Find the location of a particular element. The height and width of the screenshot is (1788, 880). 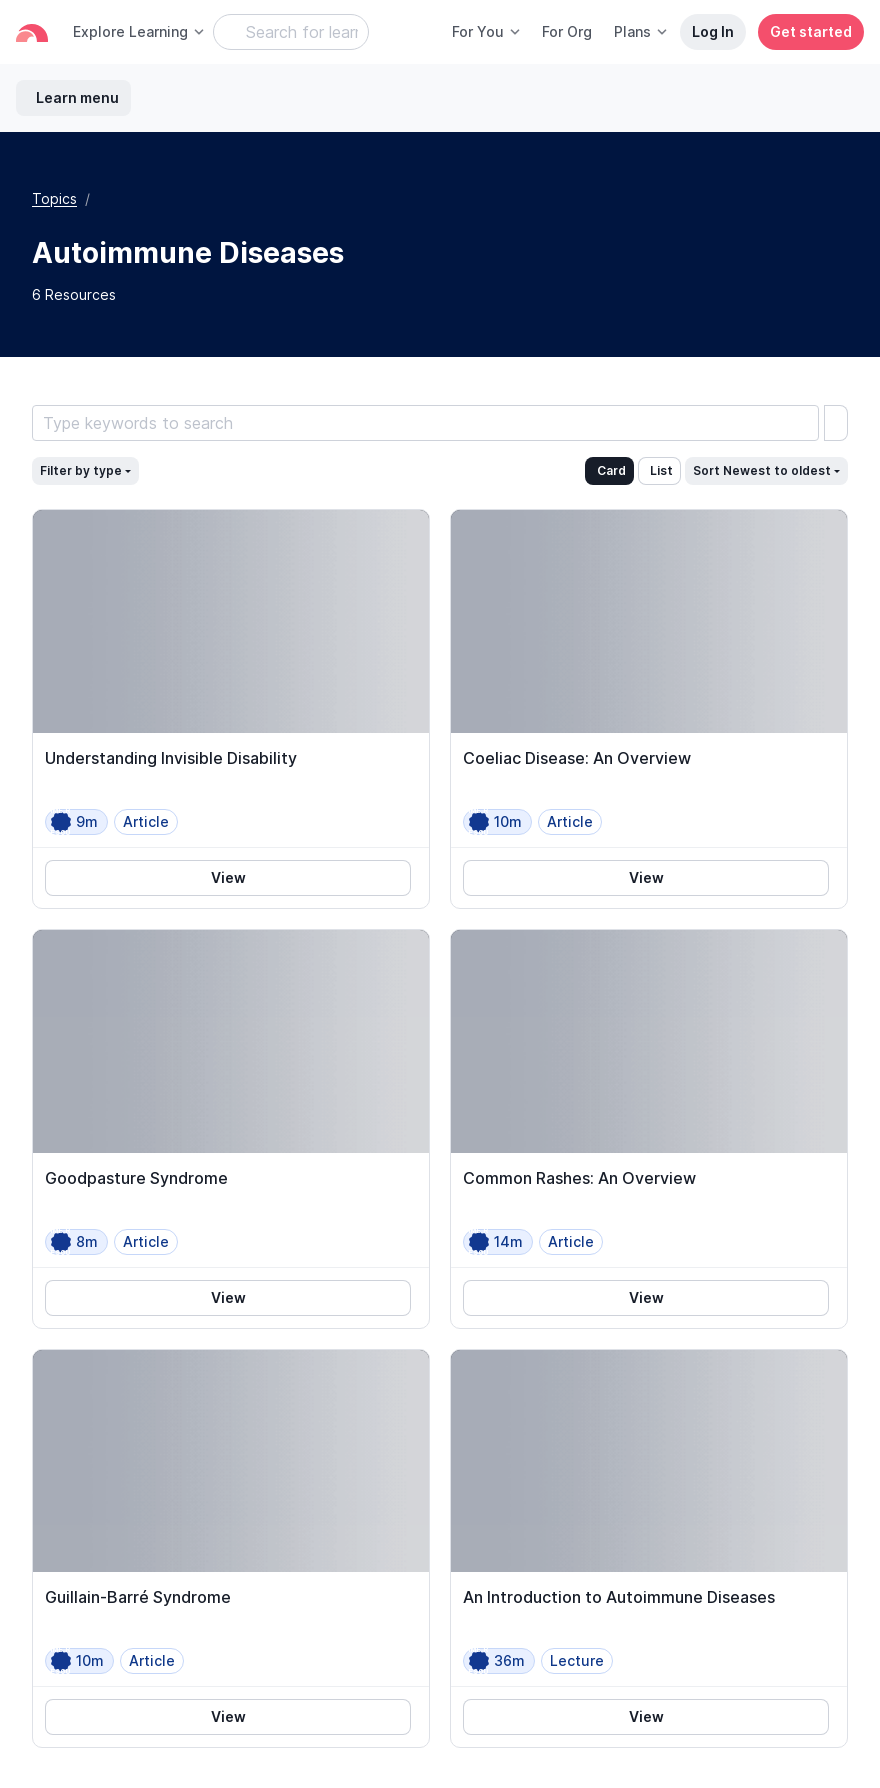

Get started is located at coordinates (811, 31).